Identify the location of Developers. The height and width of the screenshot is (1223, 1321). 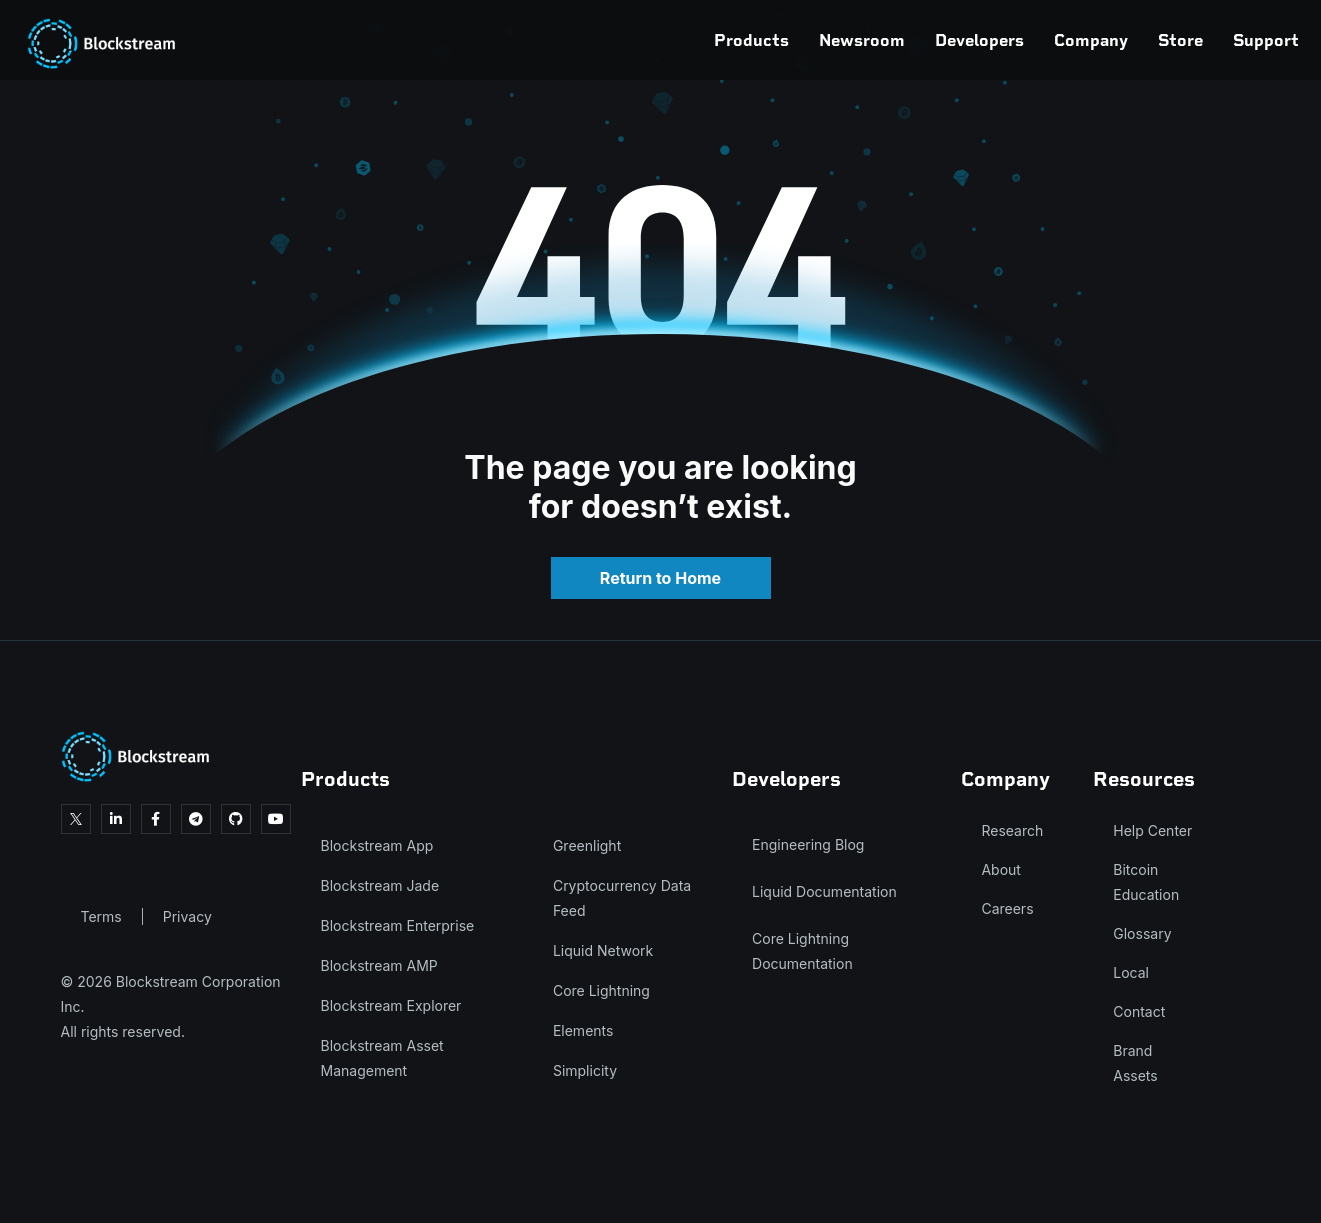
(886, 40).